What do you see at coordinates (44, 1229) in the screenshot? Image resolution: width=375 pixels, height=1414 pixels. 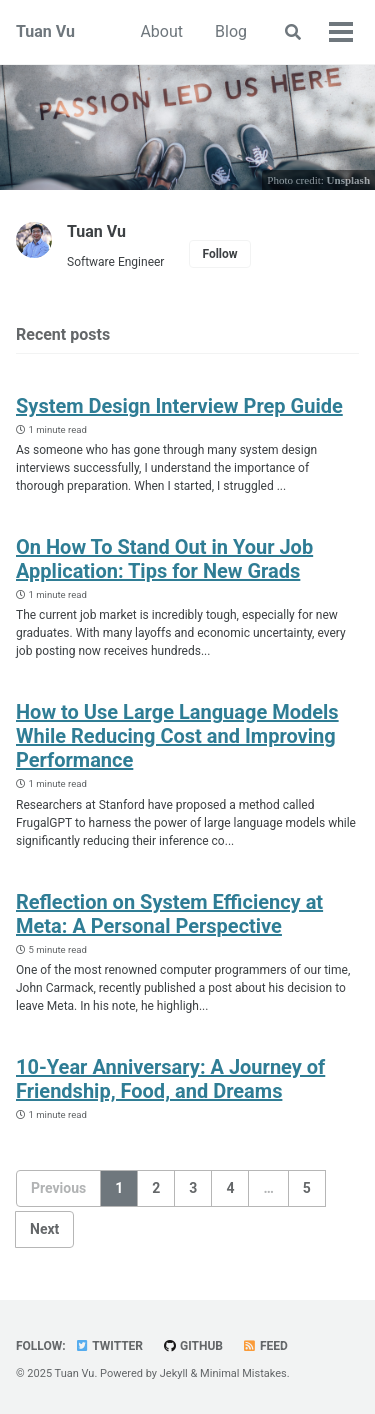 I see `Next` at bounding box center [44, 1229].